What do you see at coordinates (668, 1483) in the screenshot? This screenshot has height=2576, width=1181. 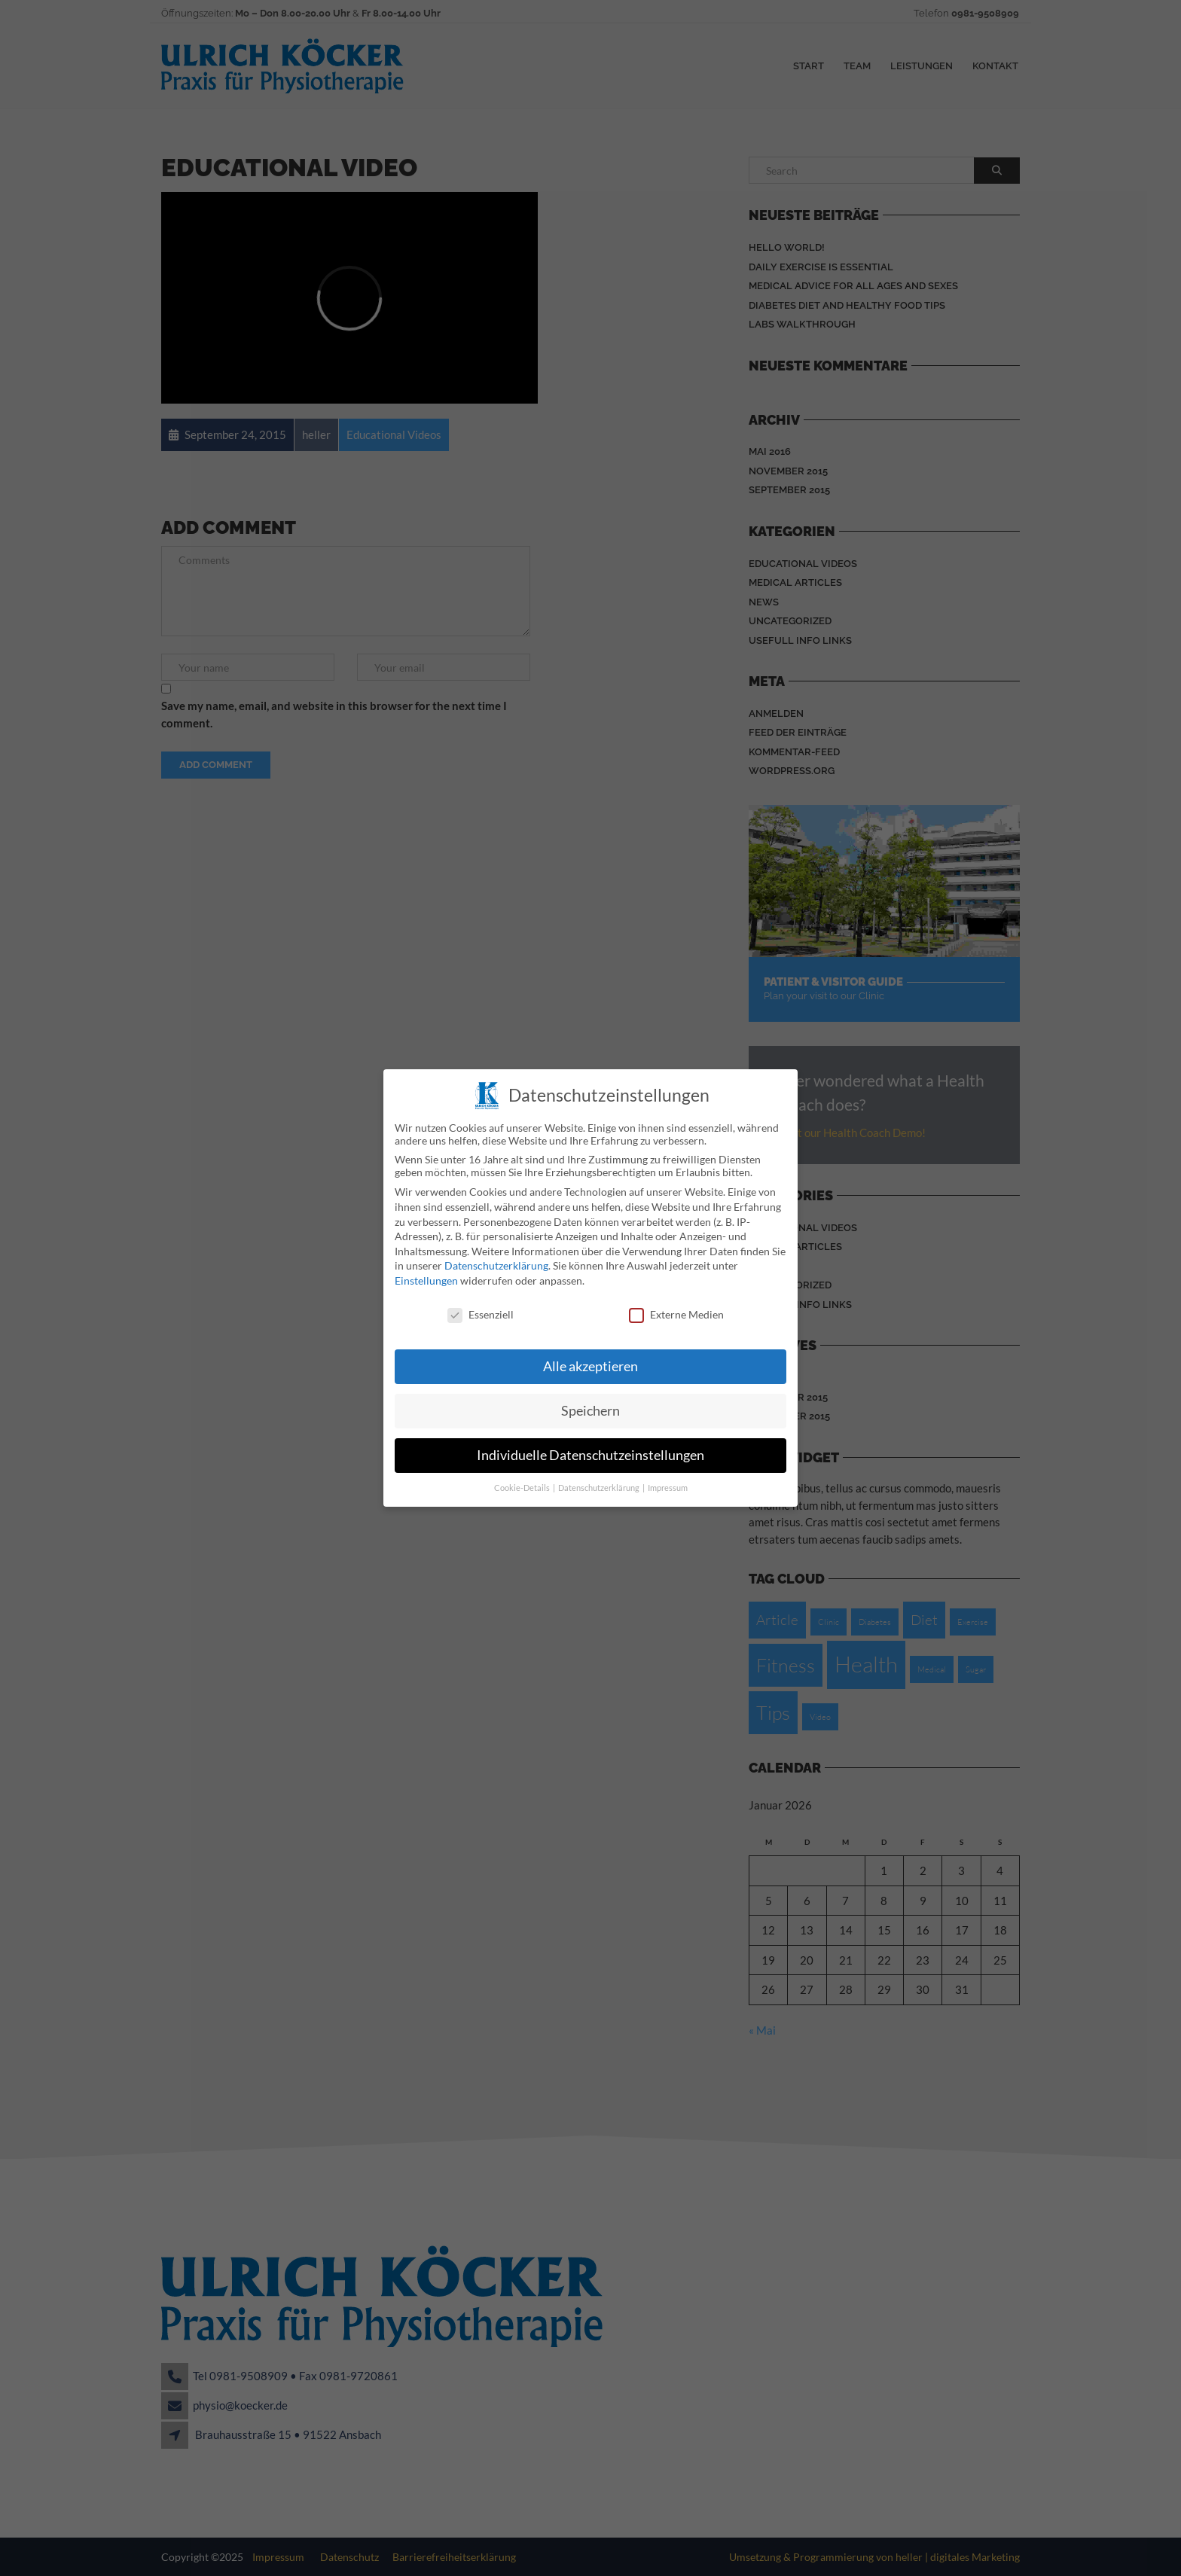 I see `Impressum [button]` at bounding box center [668, 1483].